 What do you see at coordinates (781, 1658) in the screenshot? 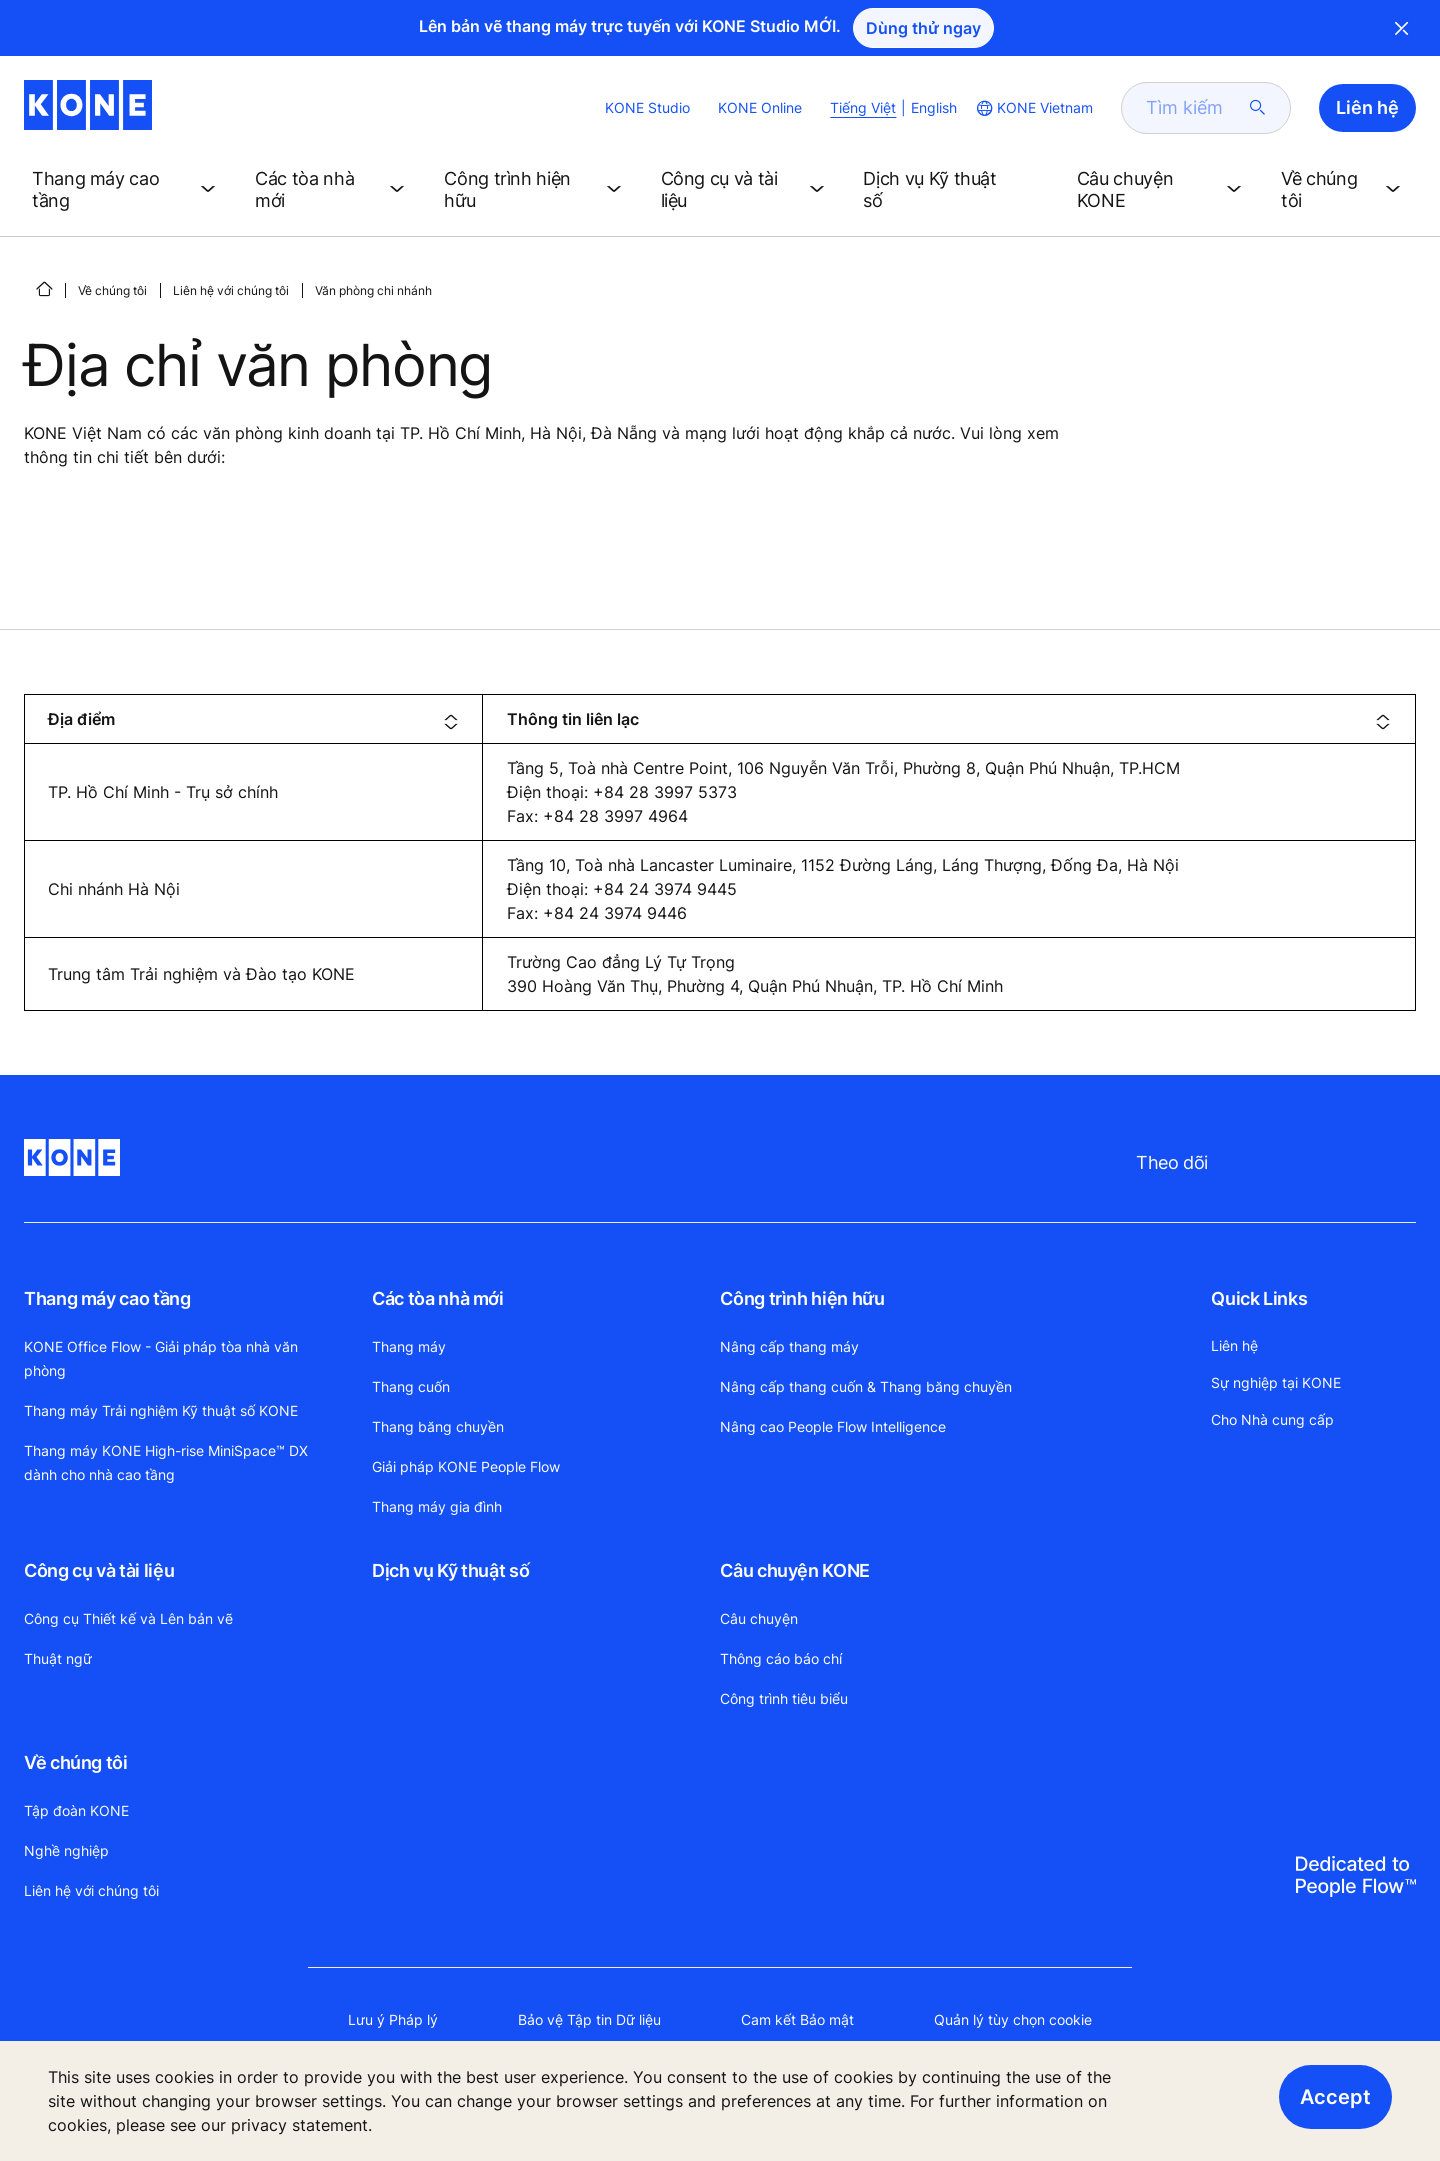
I see `Thông cáo báo chí` at bounding box center [781, 1658].